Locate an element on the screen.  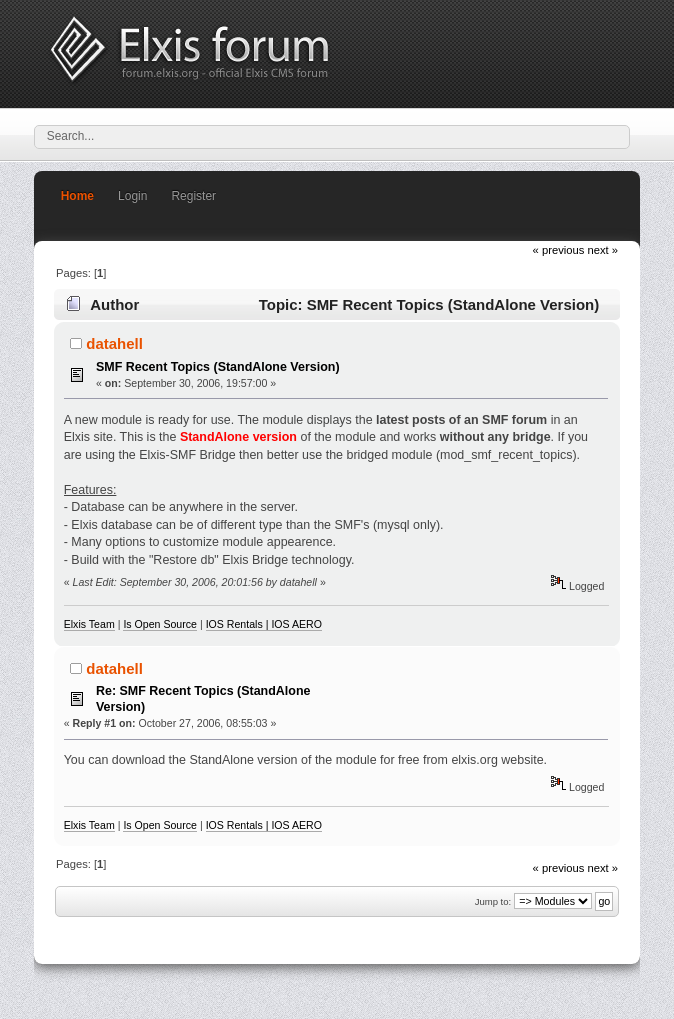
next » is located at coordinates (603, 250).